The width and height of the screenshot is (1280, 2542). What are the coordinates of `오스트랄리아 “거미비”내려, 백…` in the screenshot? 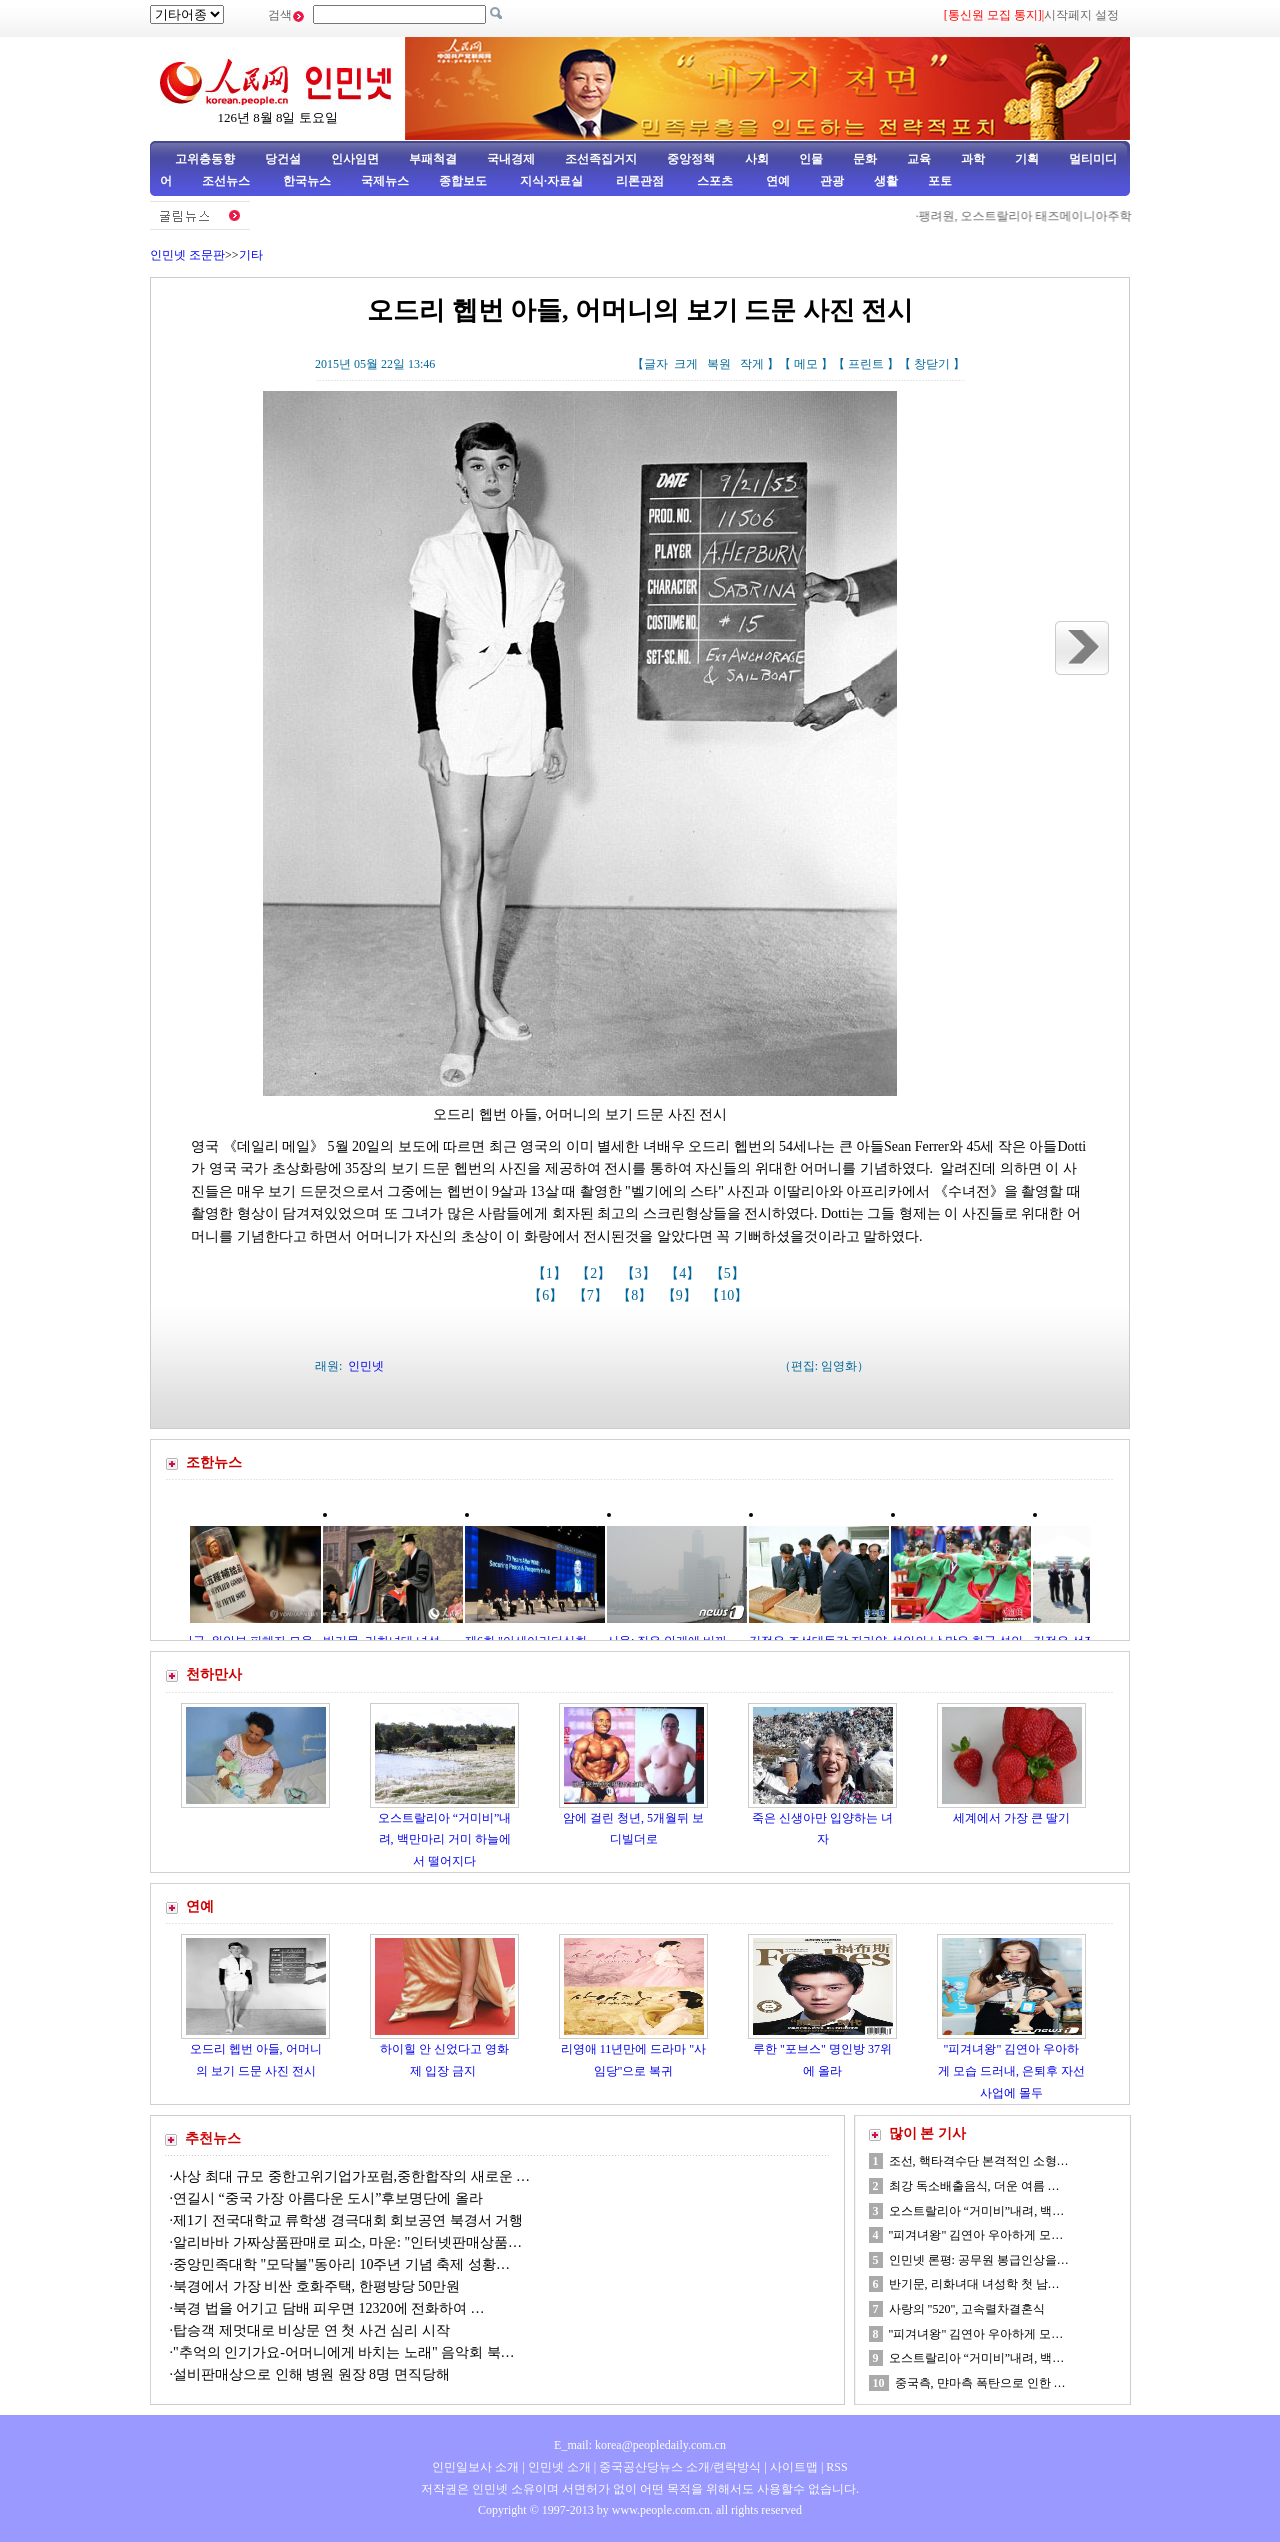 It's located at (977, 2211).